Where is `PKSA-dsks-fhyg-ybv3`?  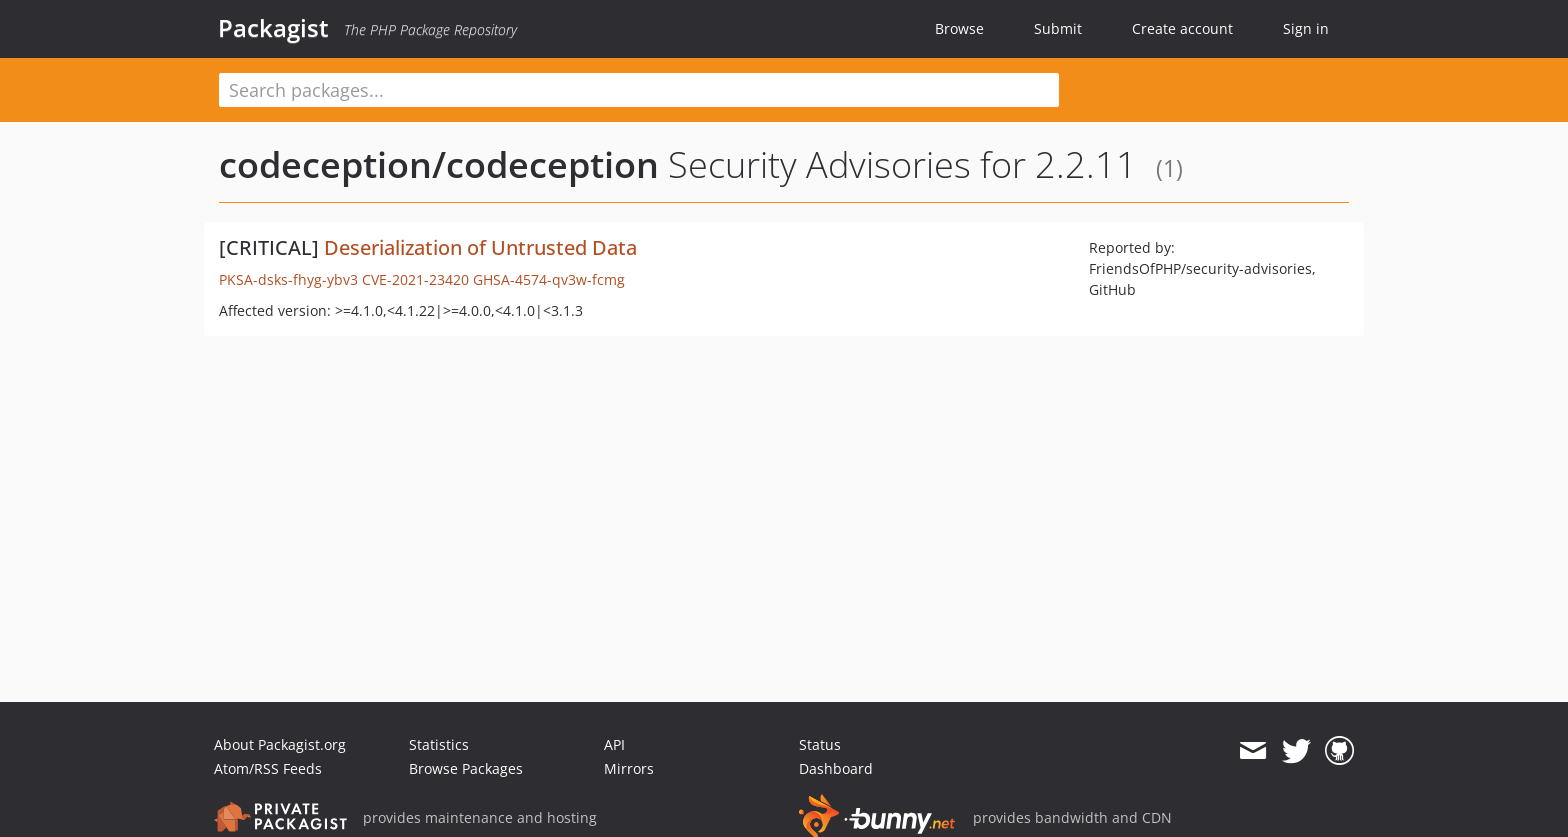
PKSA-dsks-fhyg-ybv3 is located at coordinates (288, 279).